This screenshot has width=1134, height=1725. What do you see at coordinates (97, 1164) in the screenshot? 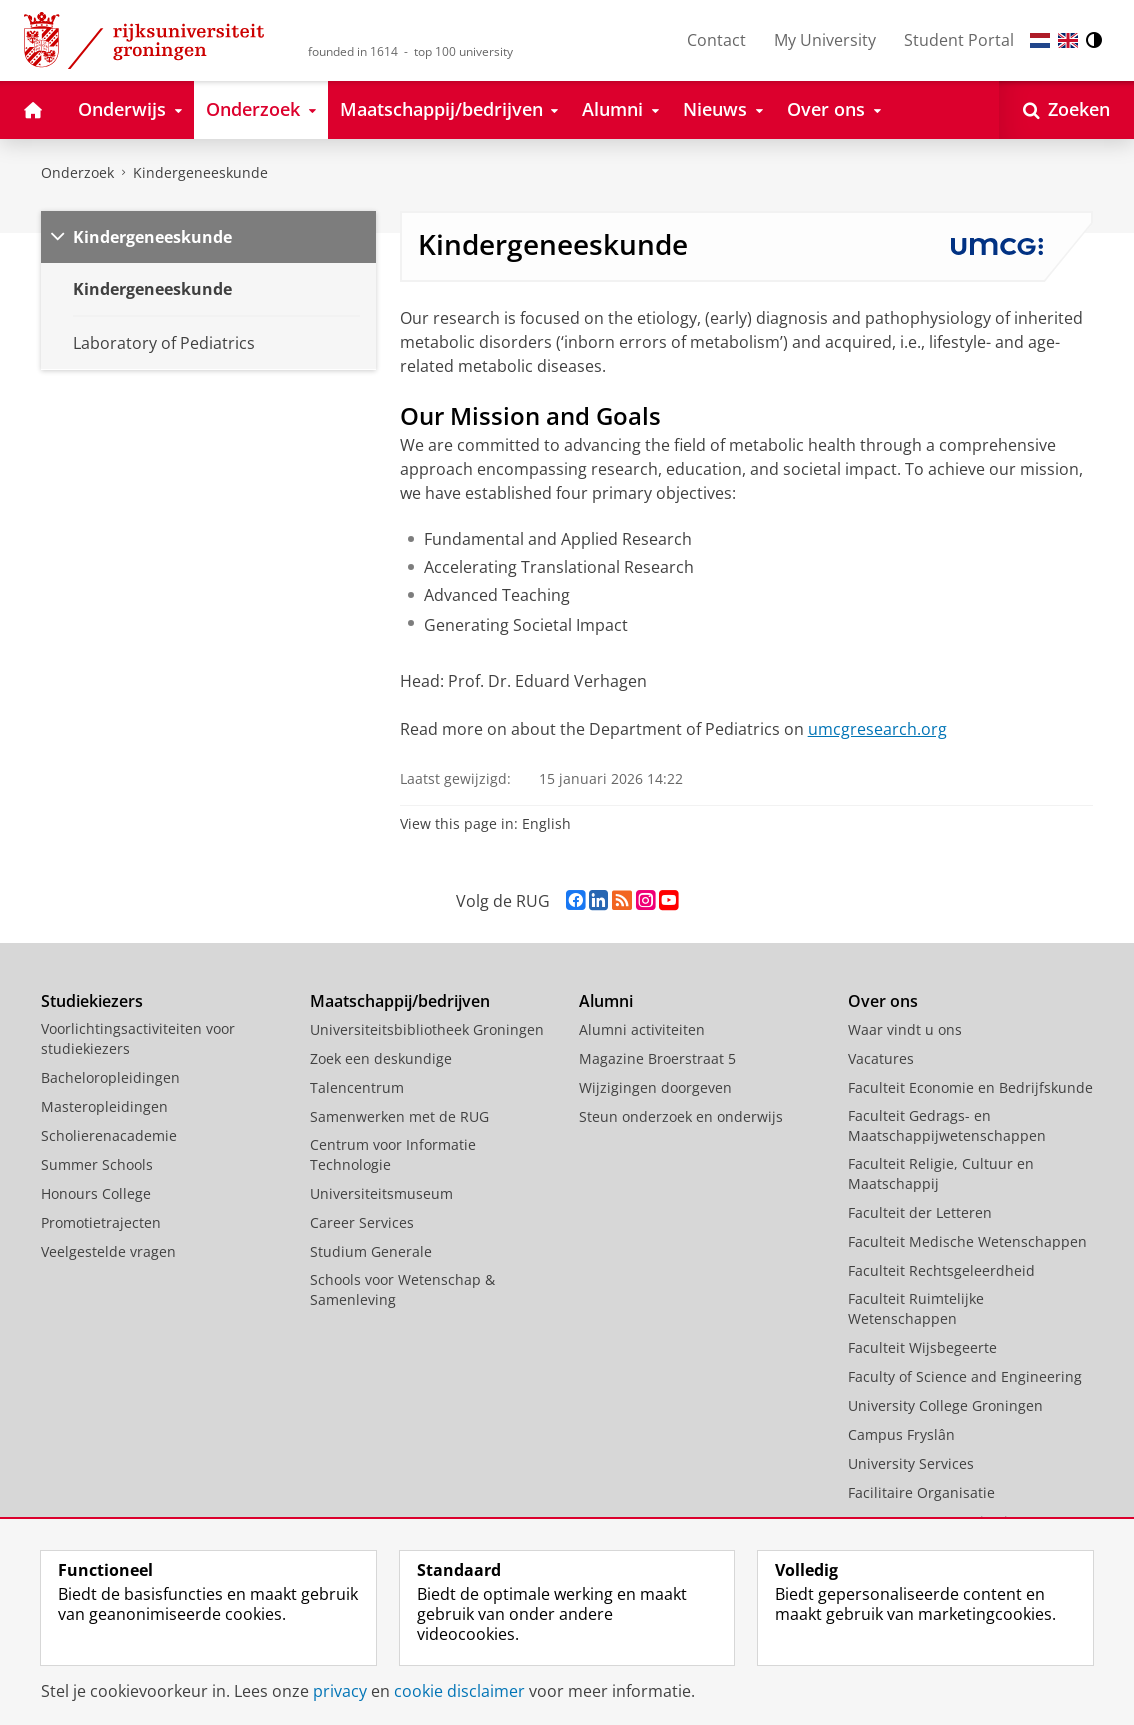
I see `Summer Schools` at bounding box center [97, 1164].